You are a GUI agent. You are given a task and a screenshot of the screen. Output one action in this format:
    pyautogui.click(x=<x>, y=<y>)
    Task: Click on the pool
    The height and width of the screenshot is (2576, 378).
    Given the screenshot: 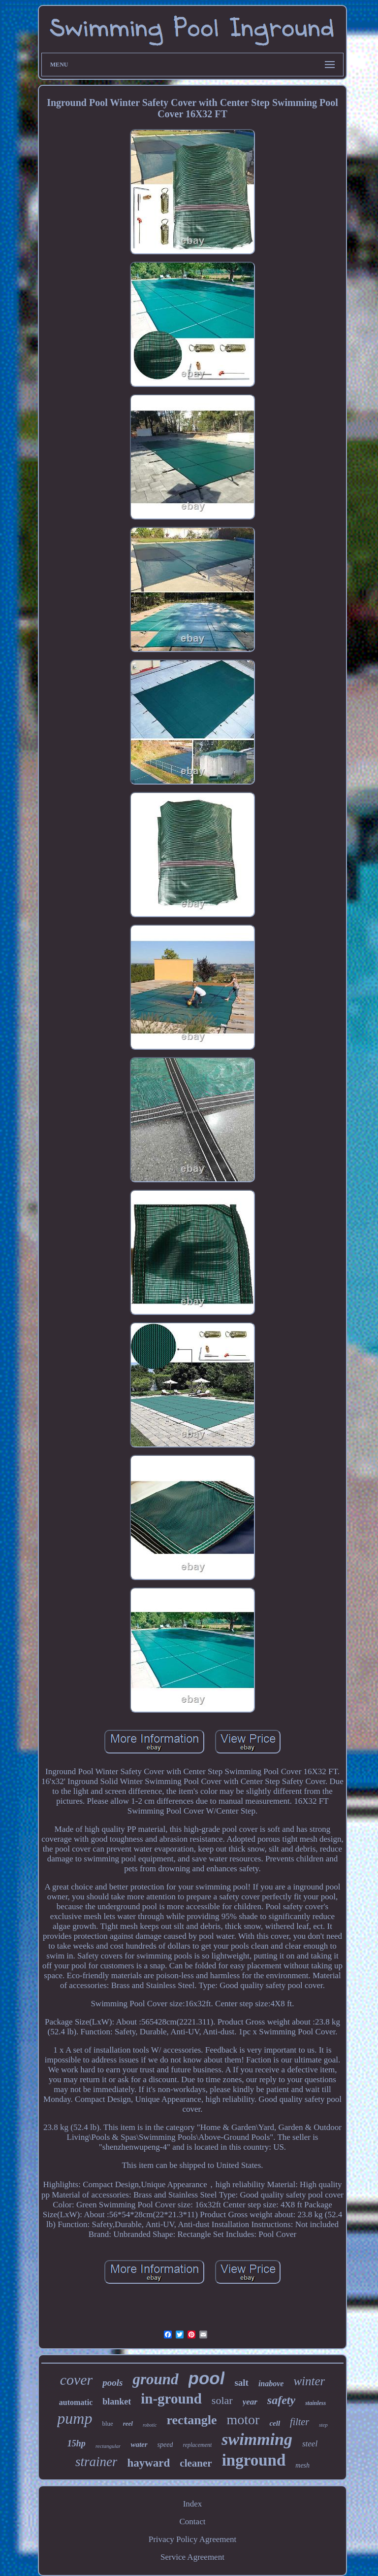 What is the action you would take?
    pyautogui.click(x=207, y=2378)
    